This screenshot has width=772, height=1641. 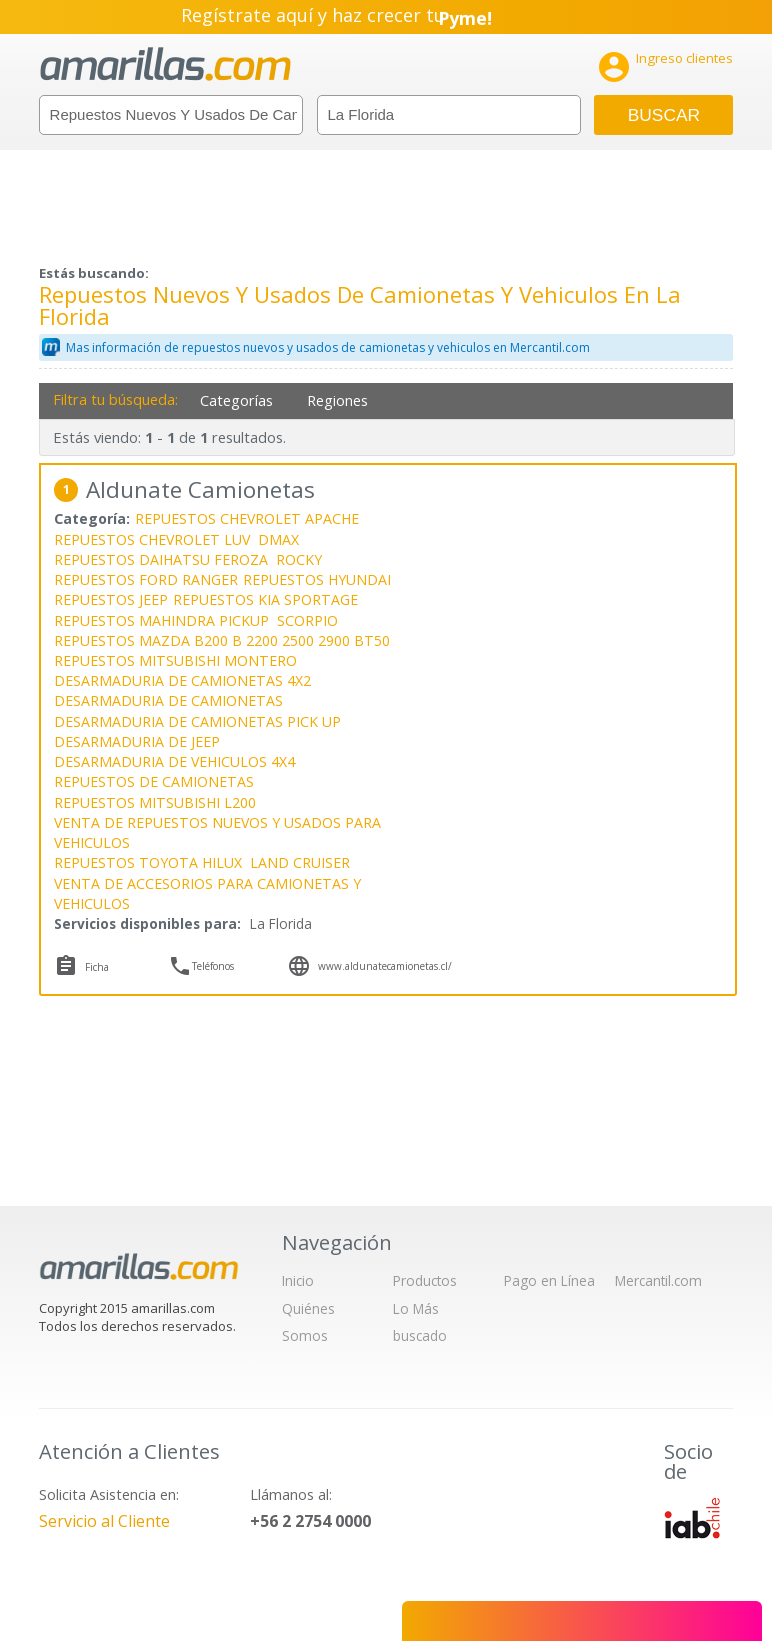 What do you see at coordinates (97, 967) in the screenshot?
I see `Ficha` at bounding box center [97, 967].